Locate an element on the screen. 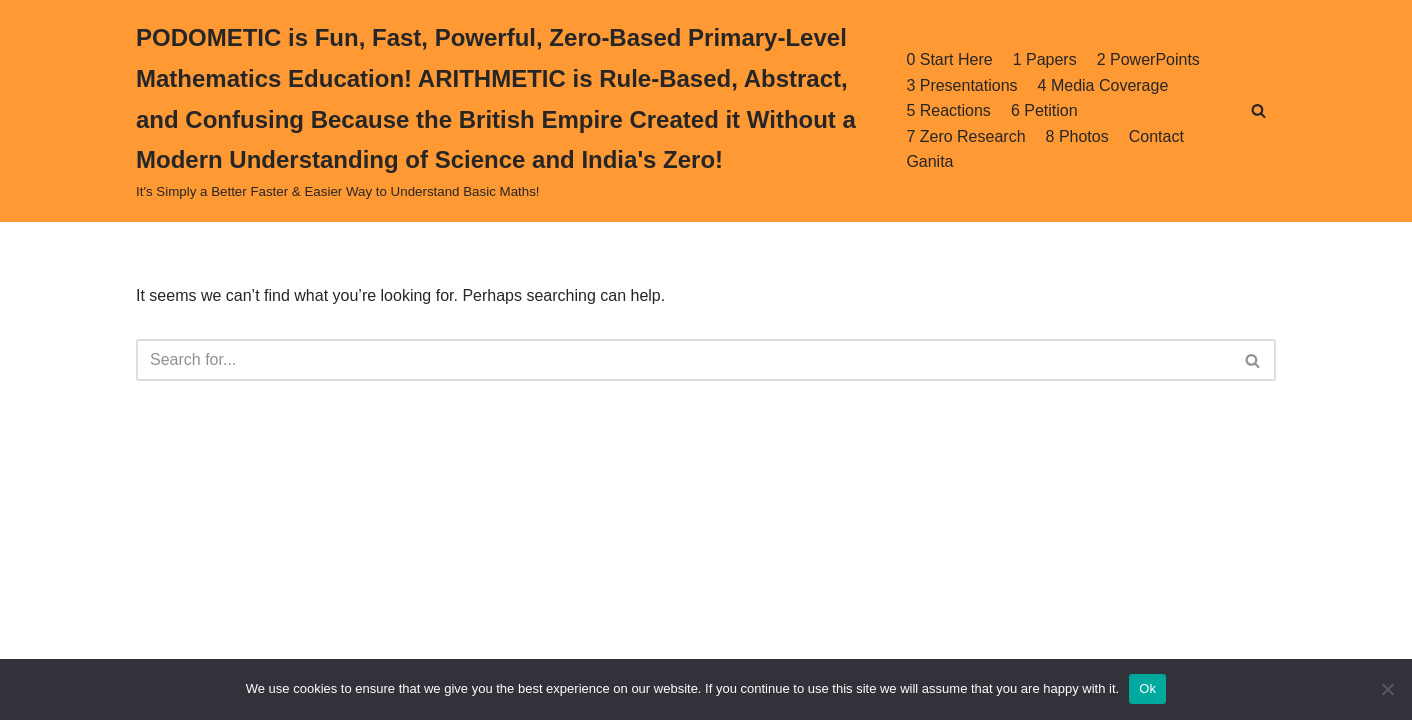 This screenshot has width=1412, height=720. 1 Papers is located at coordinates (1045, 59).